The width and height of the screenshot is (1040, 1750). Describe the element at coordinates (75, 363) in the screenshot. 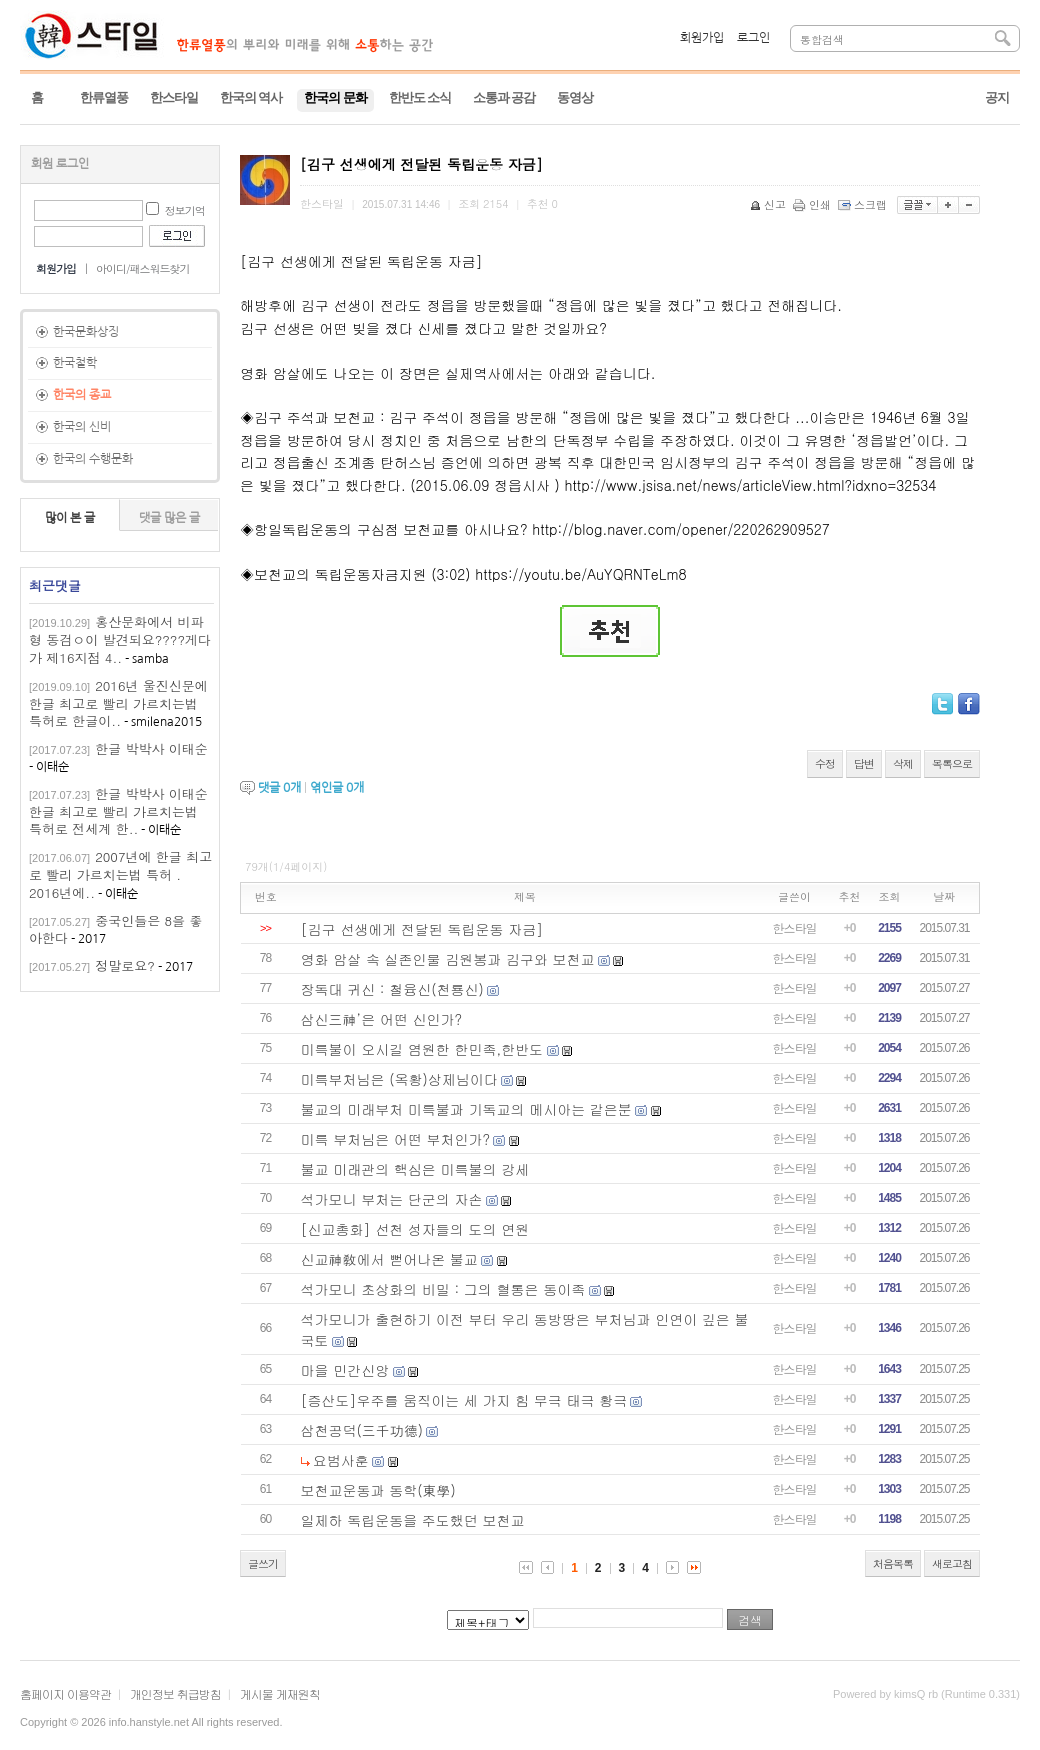

I see `한국철학` at that location.